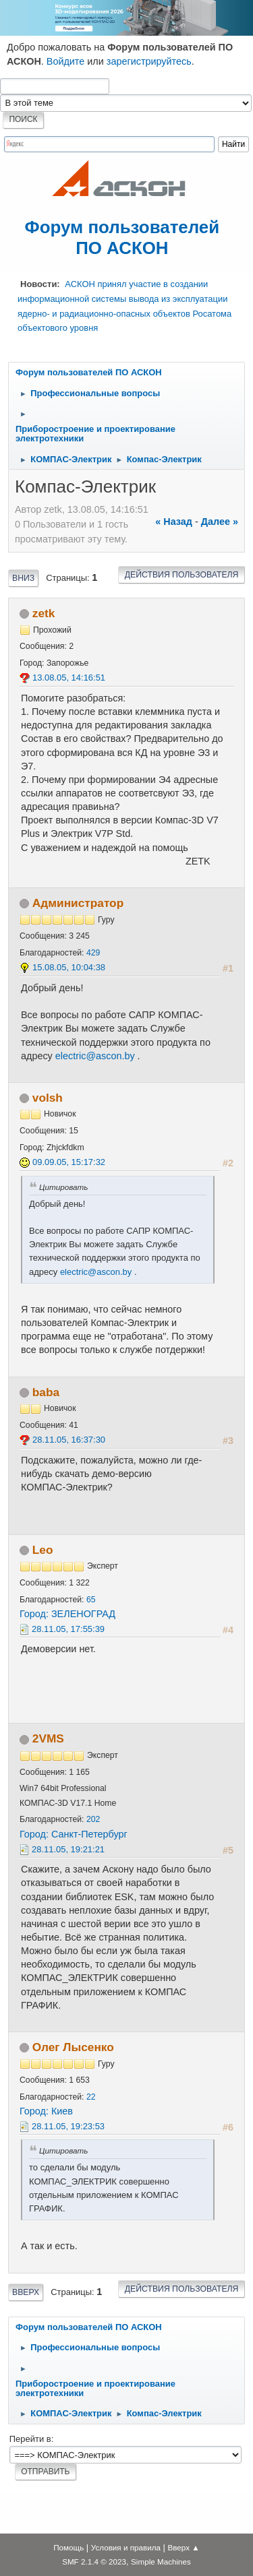  I want to click on 28.11.05, 16:37:30, so click(68, 1440).